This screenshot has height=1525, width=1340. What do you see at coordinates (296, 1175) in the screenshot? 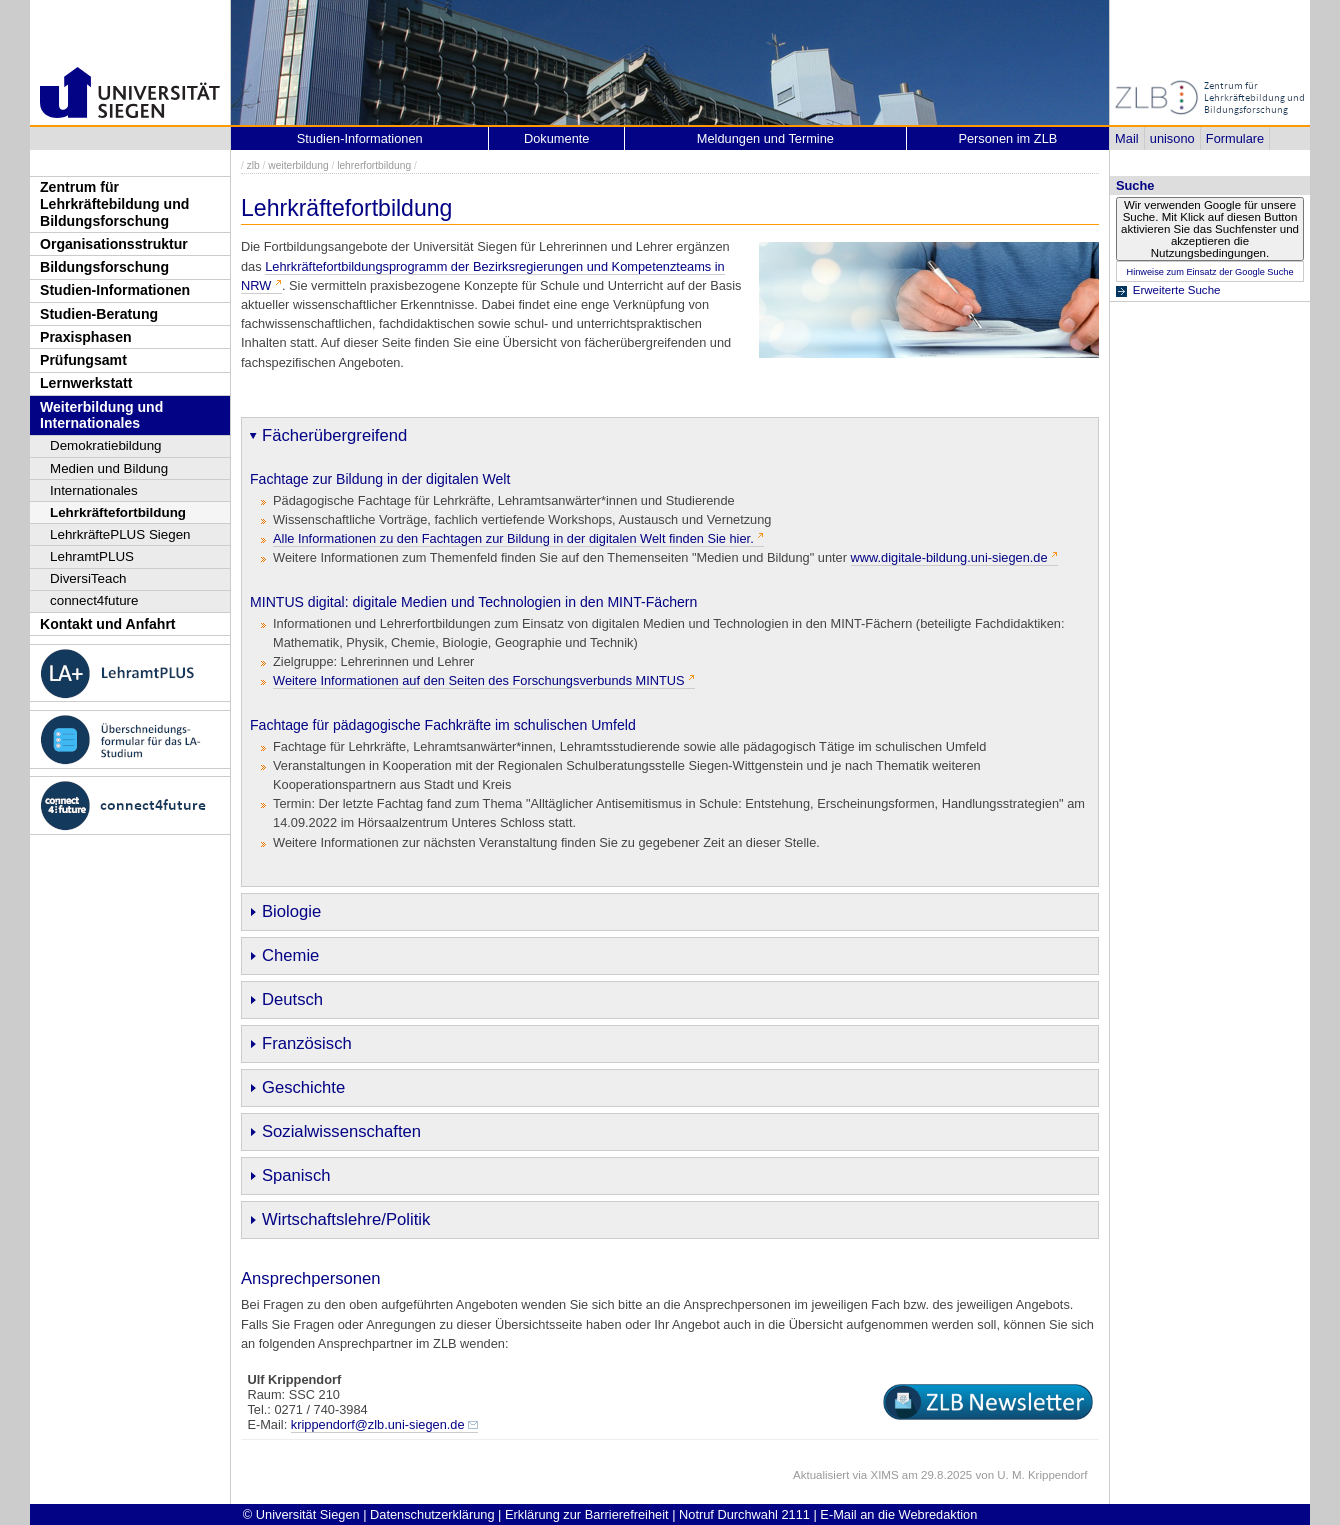
I see `Spanisch` at bounding box center [296, 1175].